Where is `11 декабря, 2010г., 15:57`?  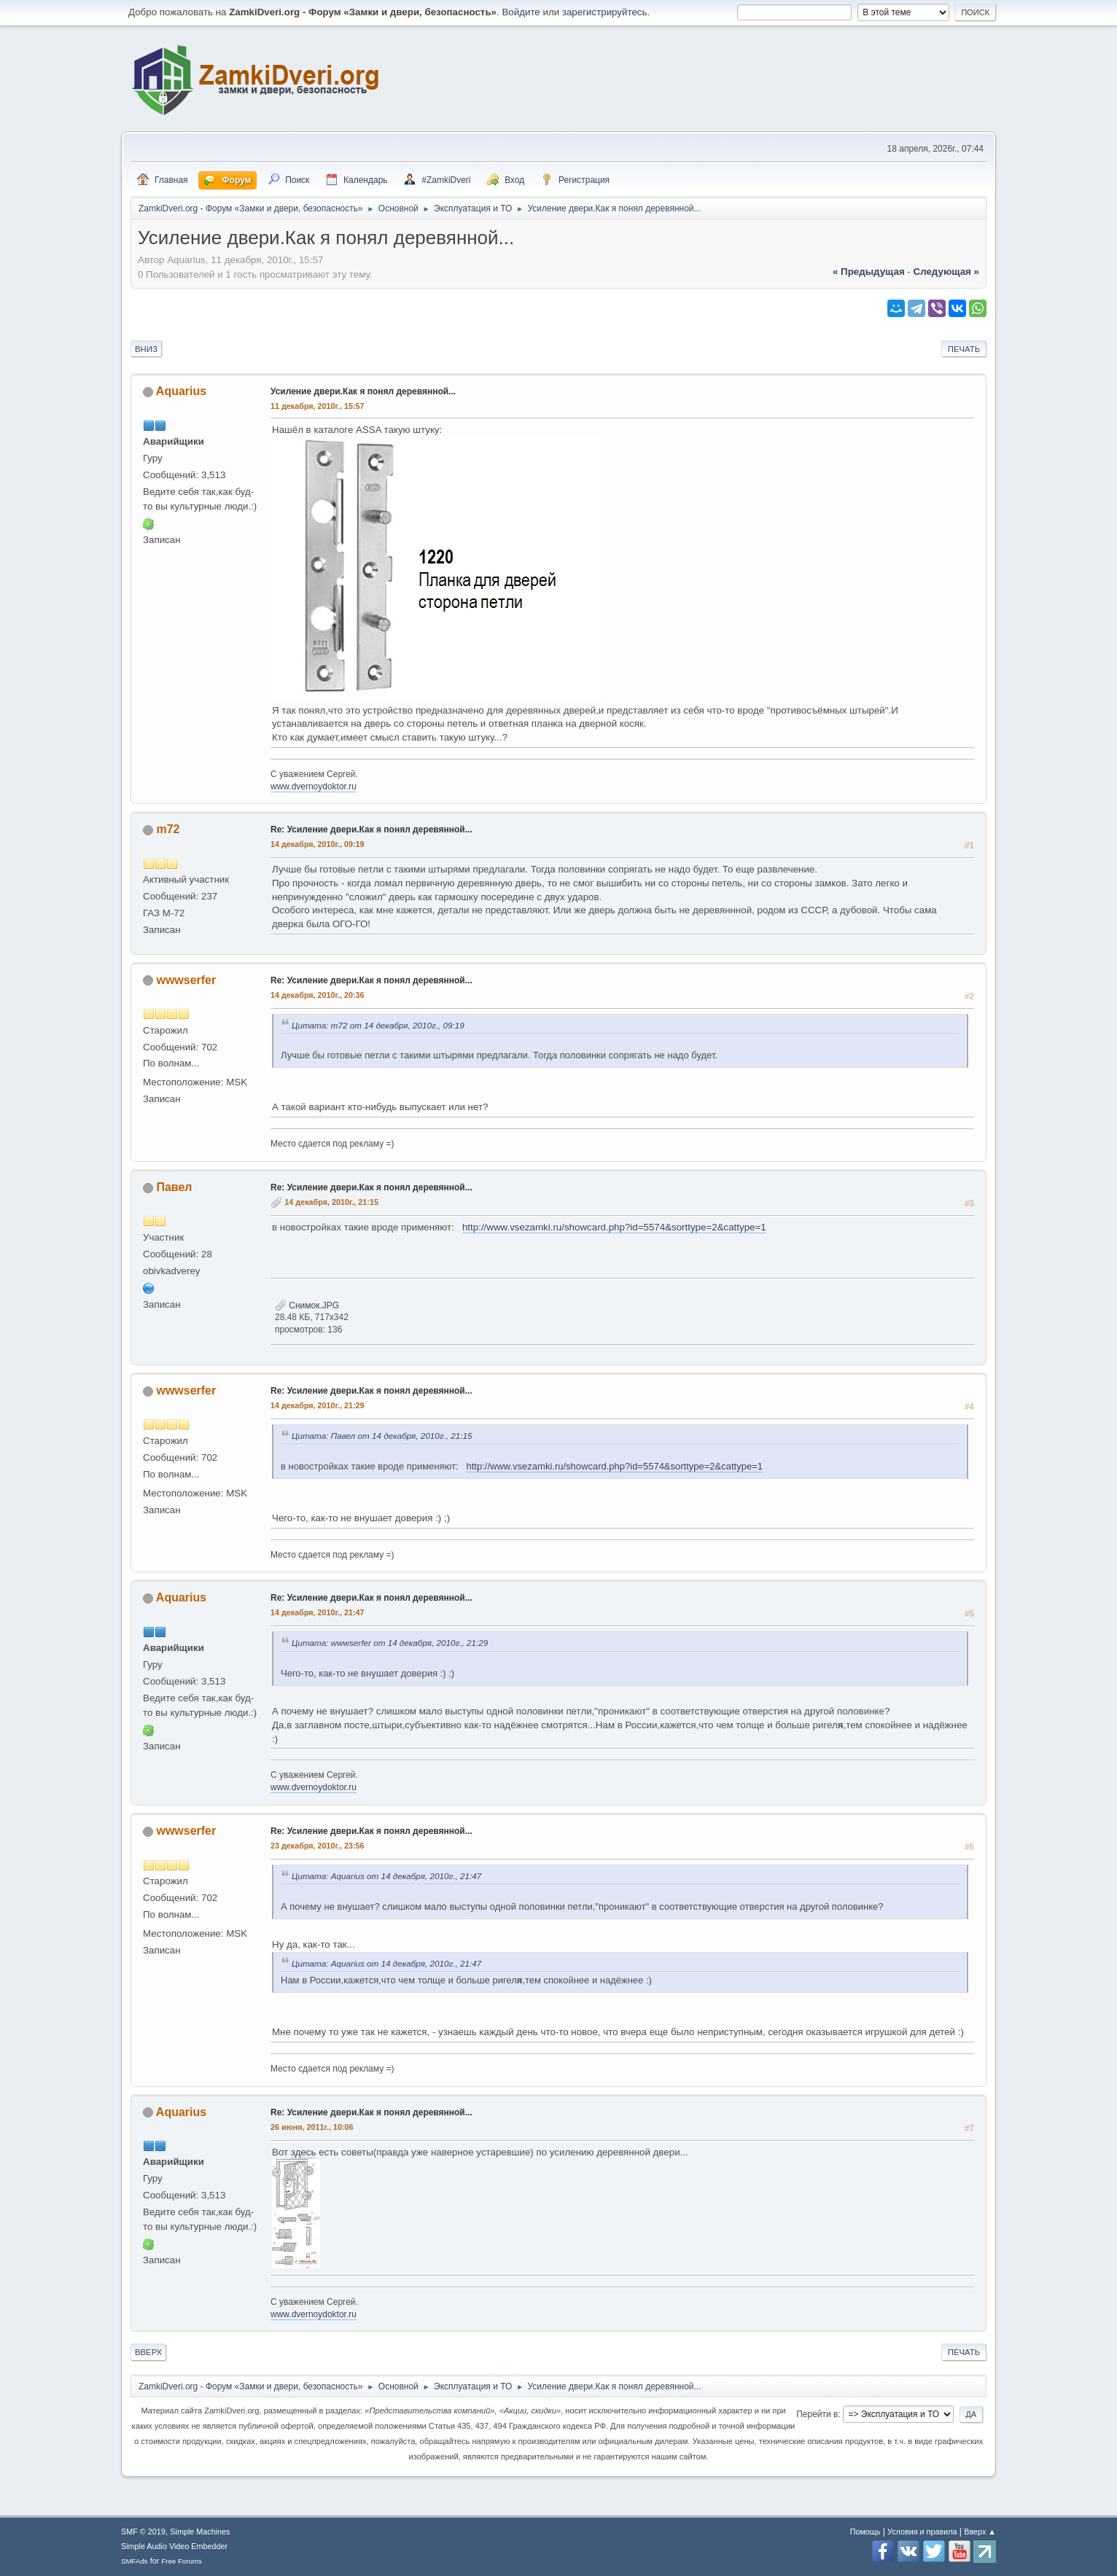
11 декабря, 2010г., 15:57 is located at coordinates (318, 406).